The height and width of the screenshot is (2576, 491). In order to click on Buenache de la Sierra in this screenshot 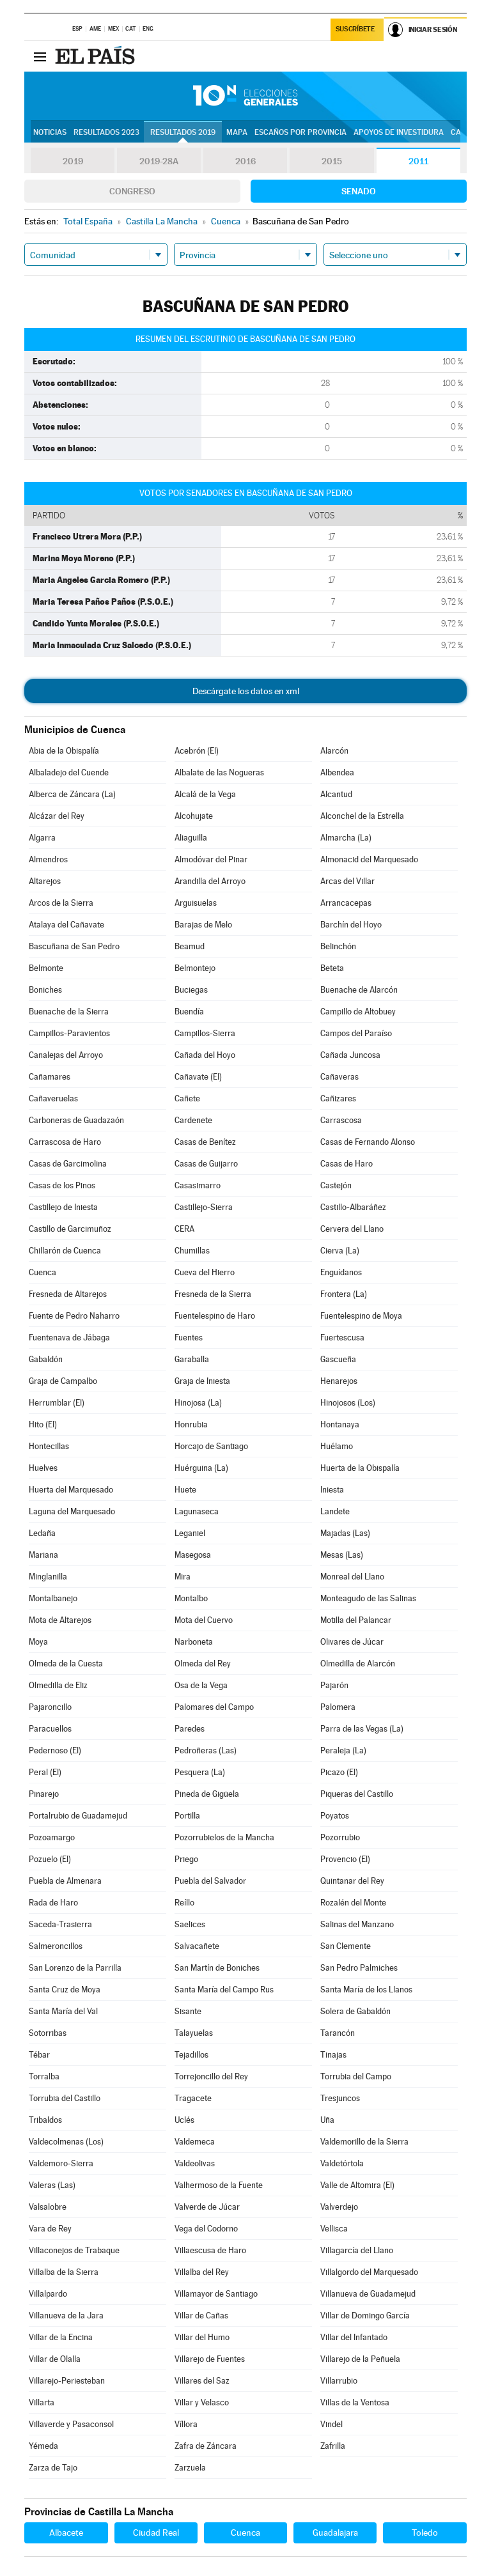, I will do `click(69, 1011)`.